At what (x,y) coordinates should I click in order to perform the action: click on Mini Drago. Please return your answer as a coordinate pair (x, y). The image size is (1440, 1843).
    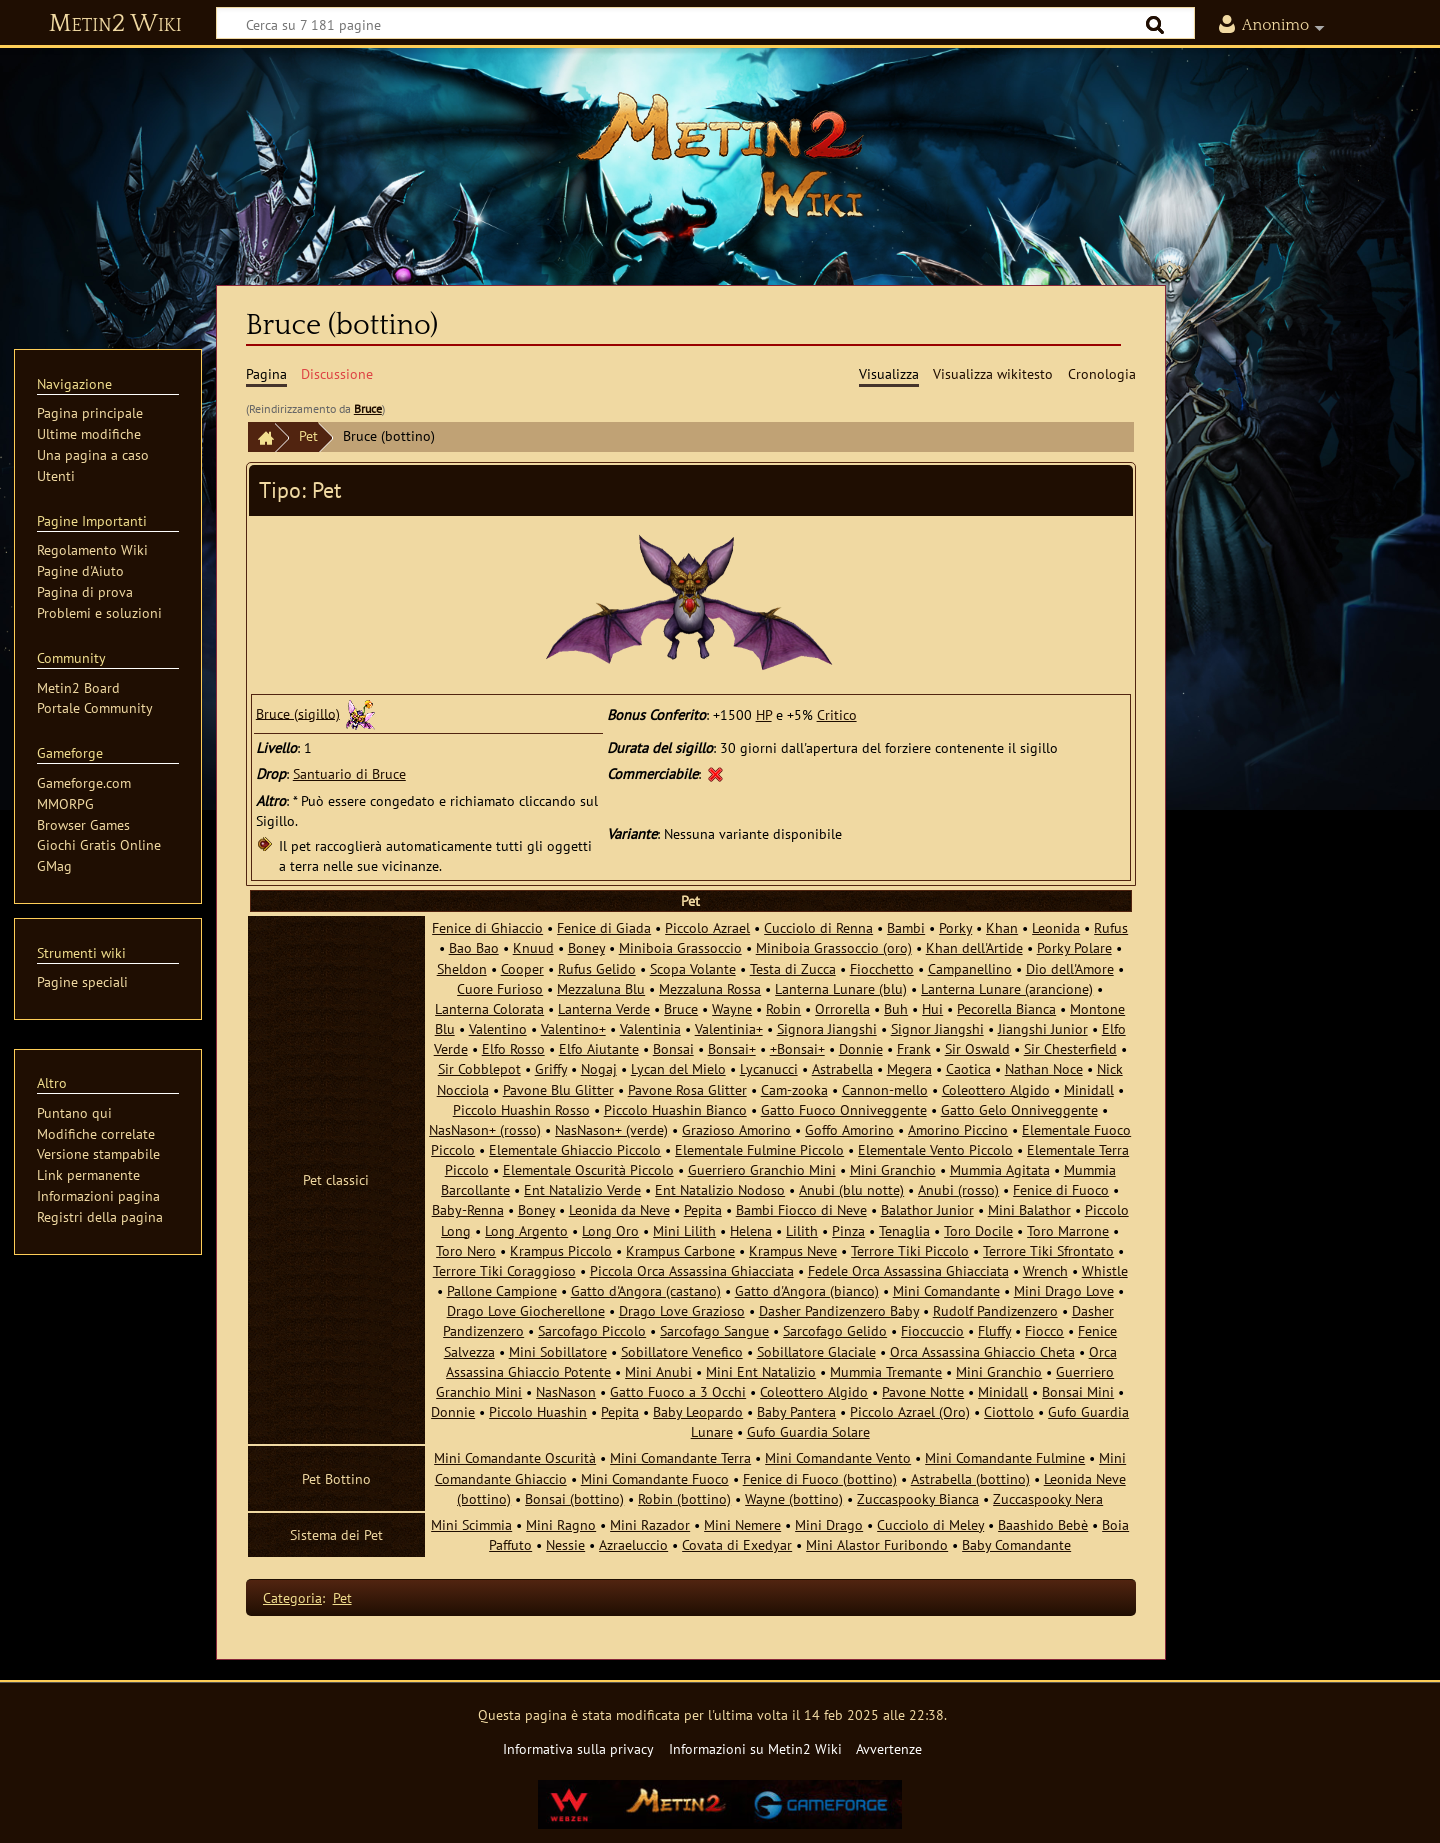
    Looking at the image, I should click on (829, 1524).